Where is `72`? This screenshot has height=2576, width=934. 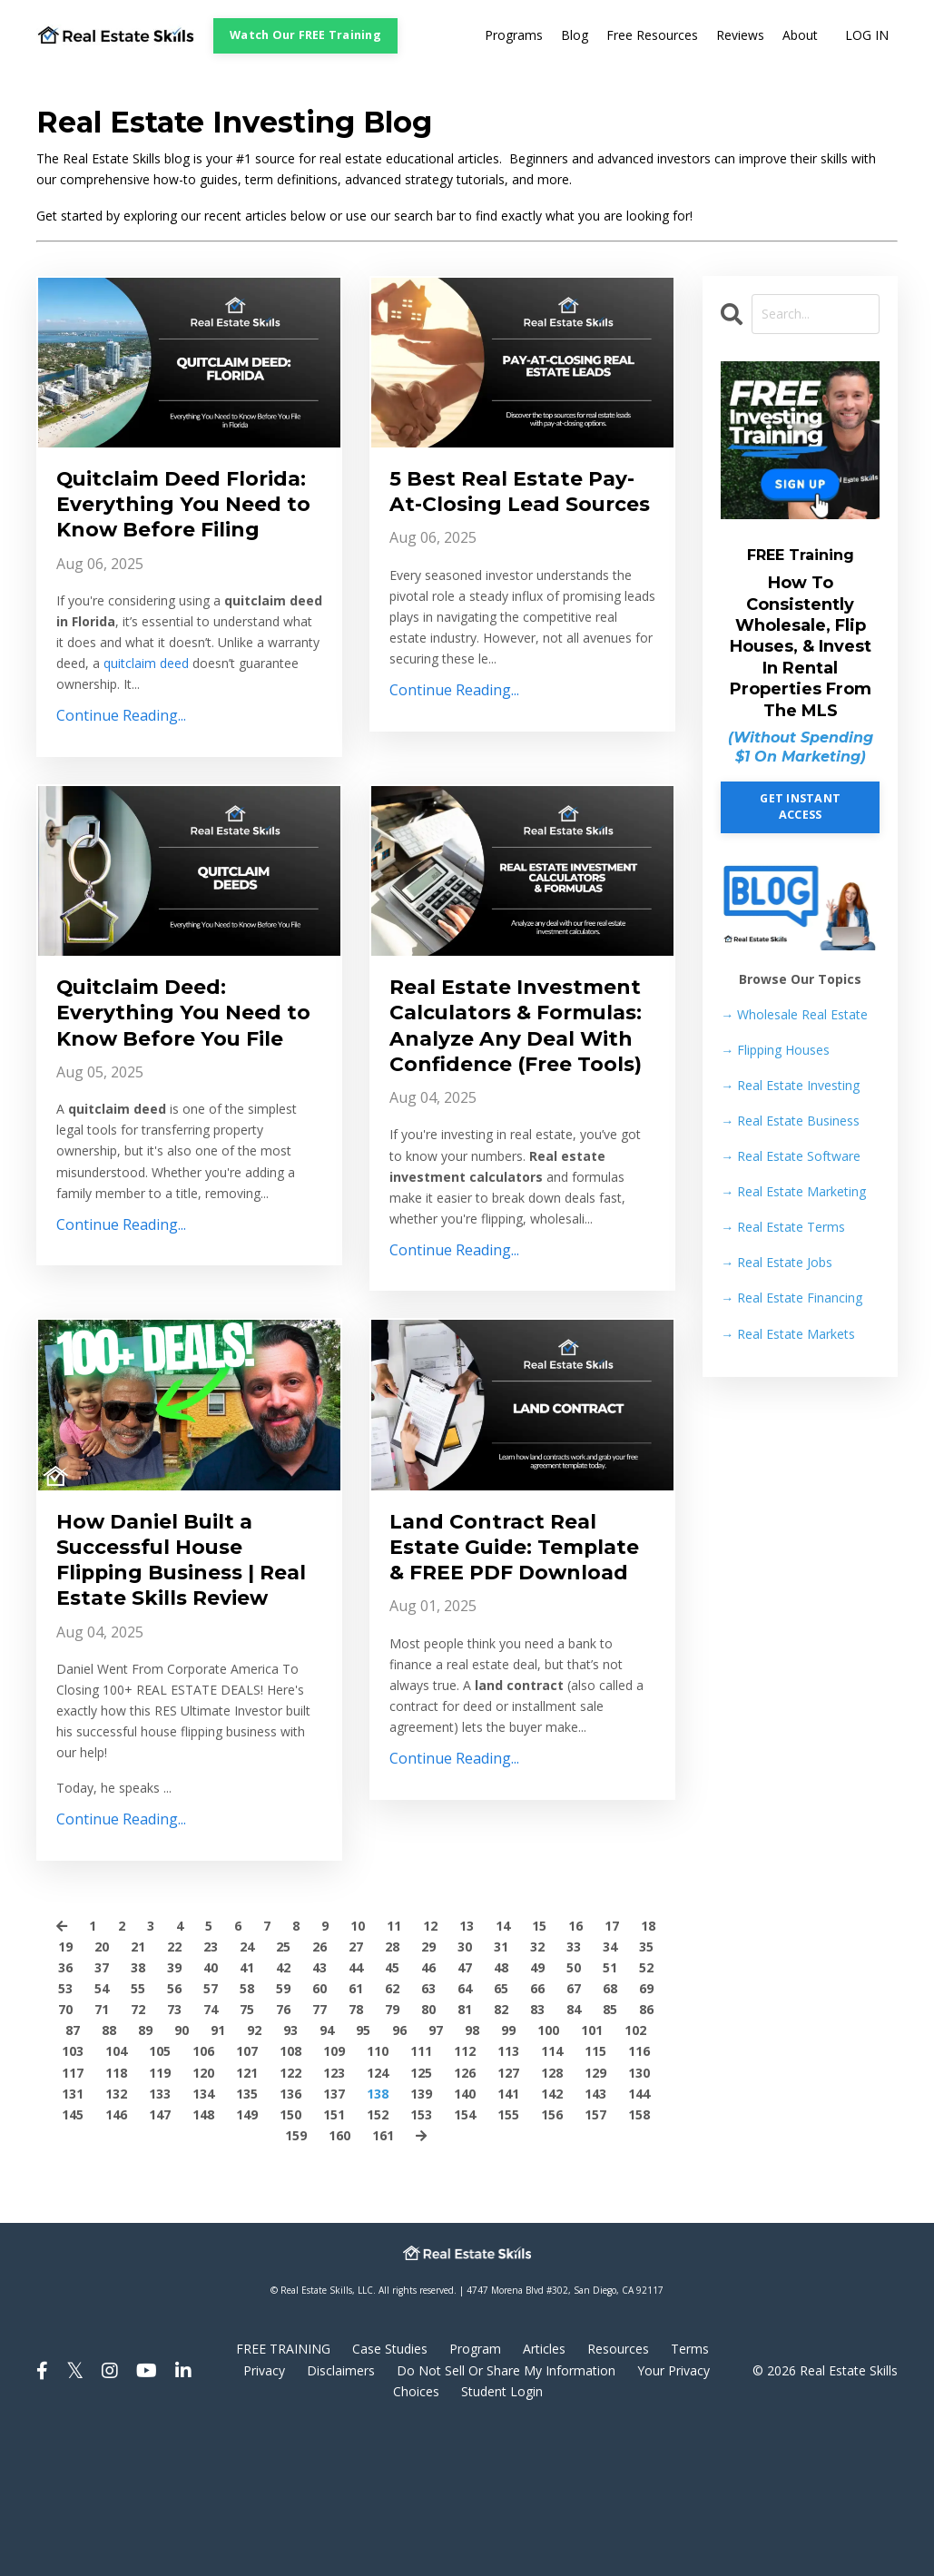
72 is located at coordinates (138, 2152).